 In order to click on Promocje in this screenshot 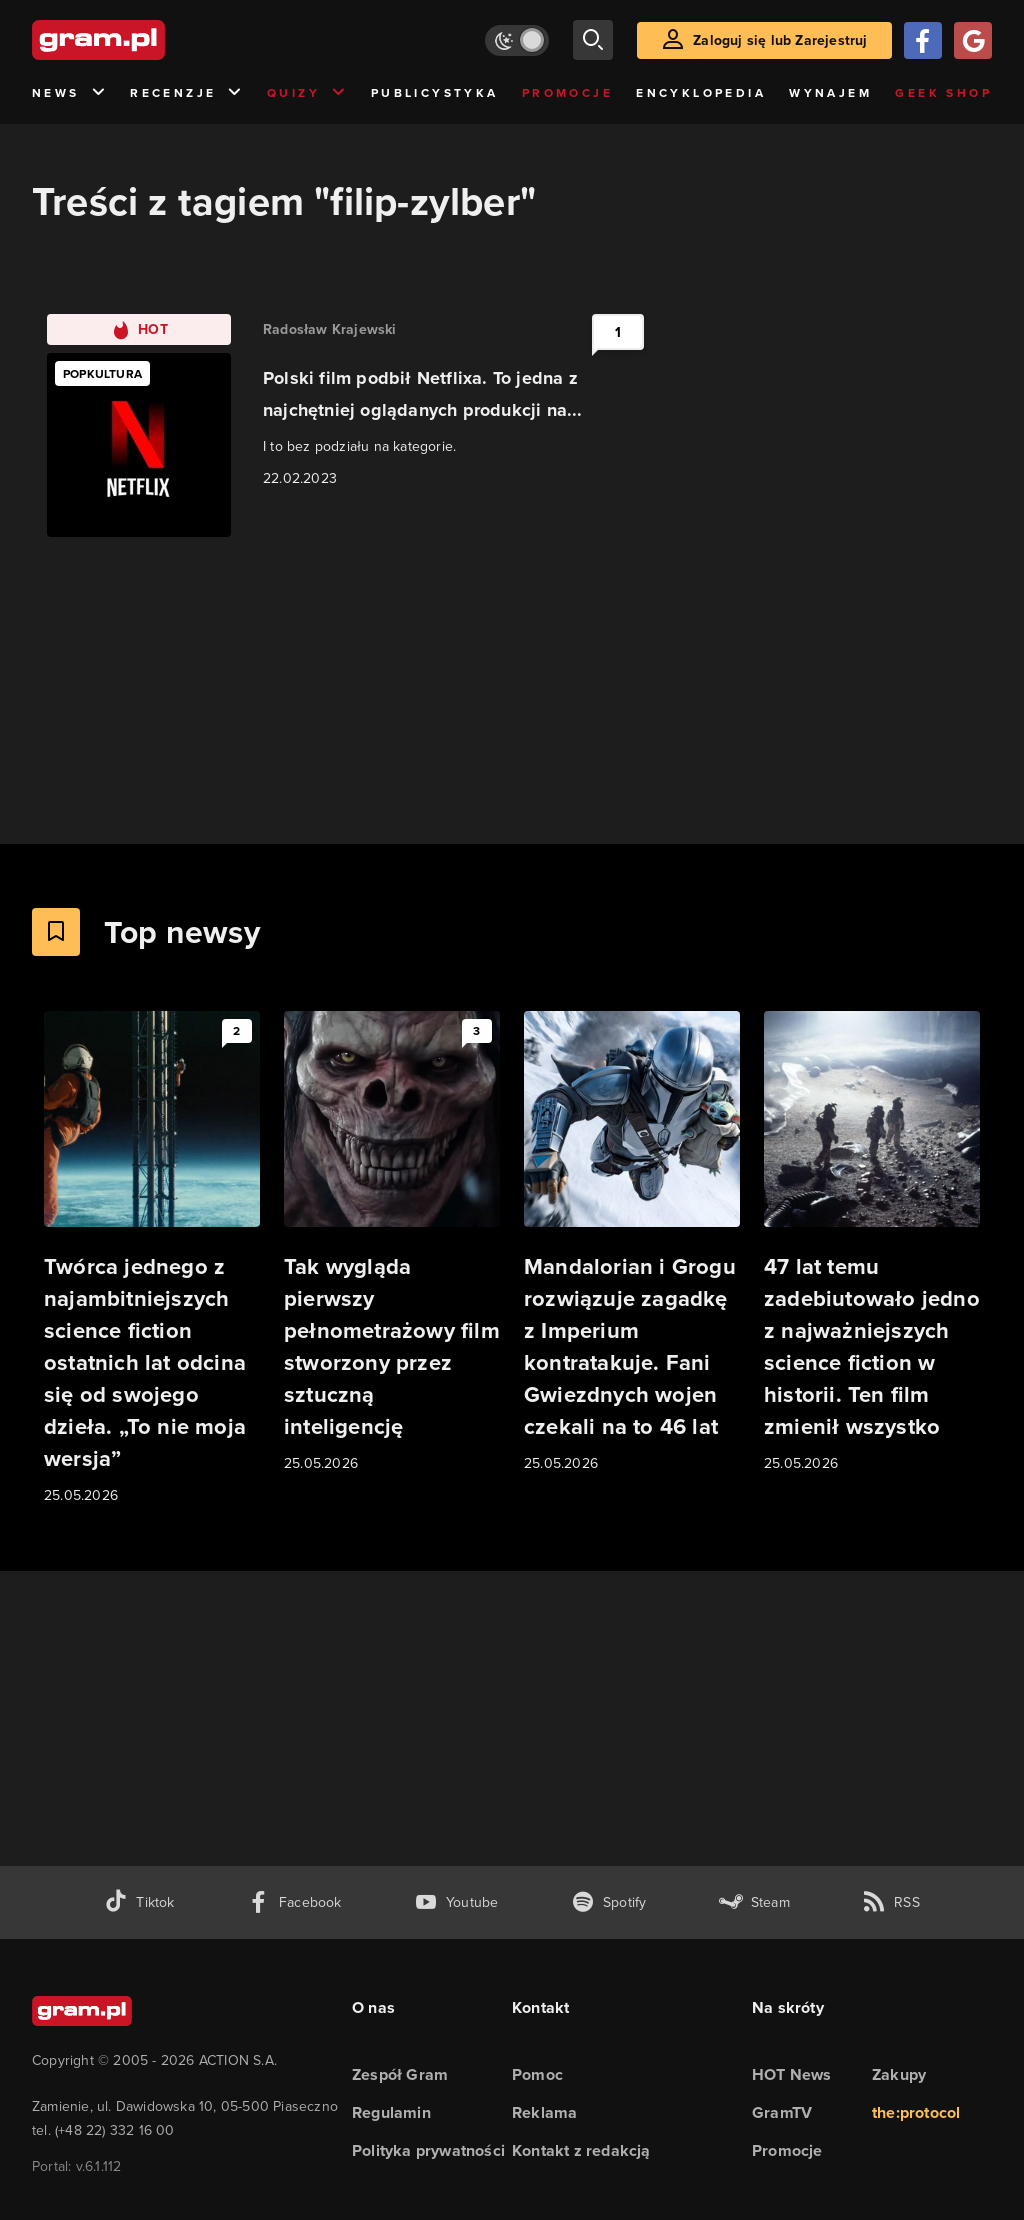, I will do `click(567, 93)`.